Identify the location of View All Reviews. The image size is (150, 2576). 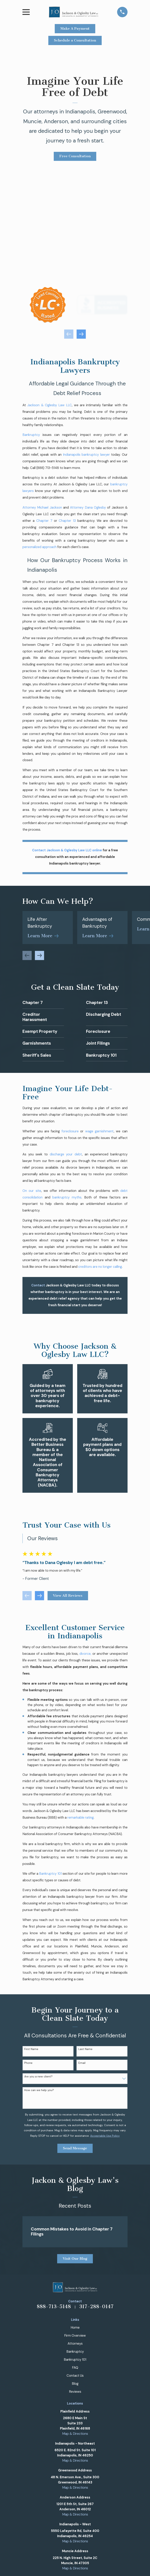
(67, 1595).